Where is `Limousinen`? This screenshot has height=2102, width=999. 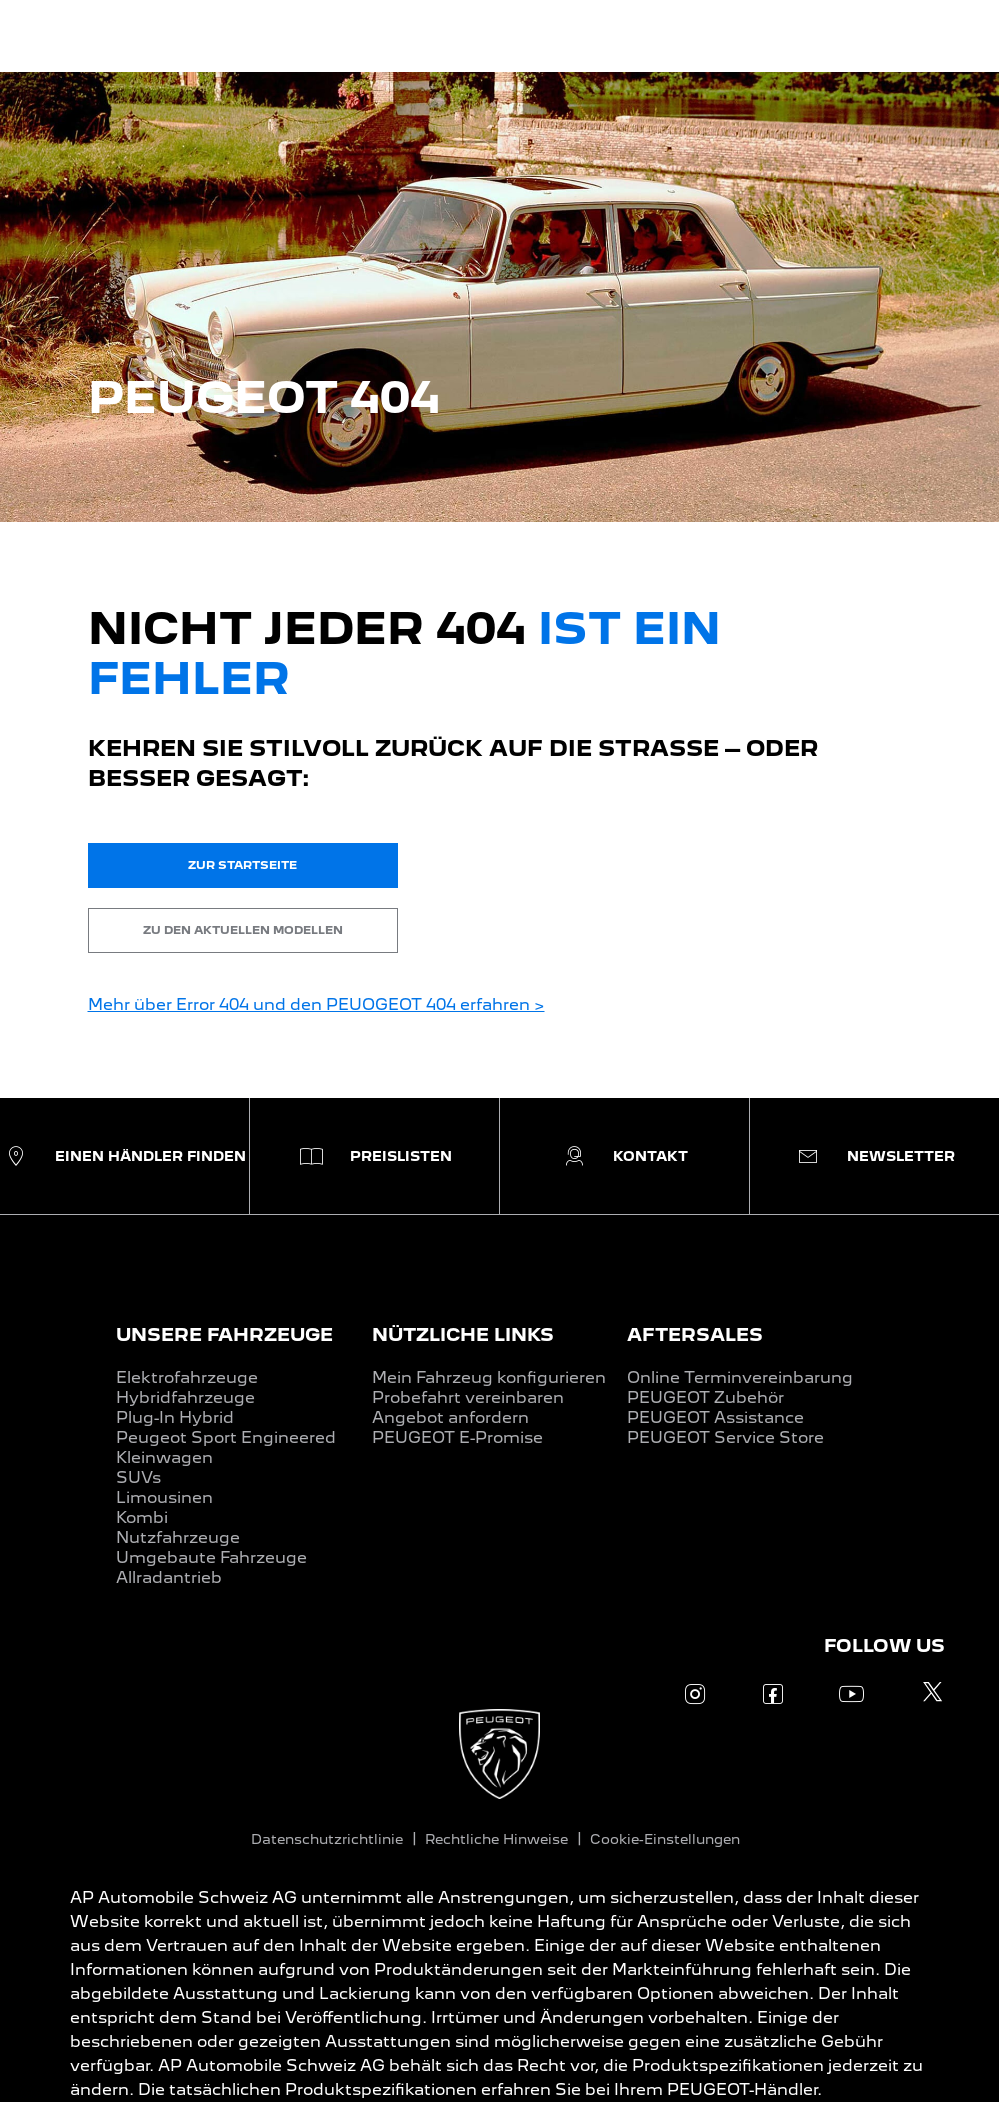
Limousinen is located at coordinates (164, 1497).